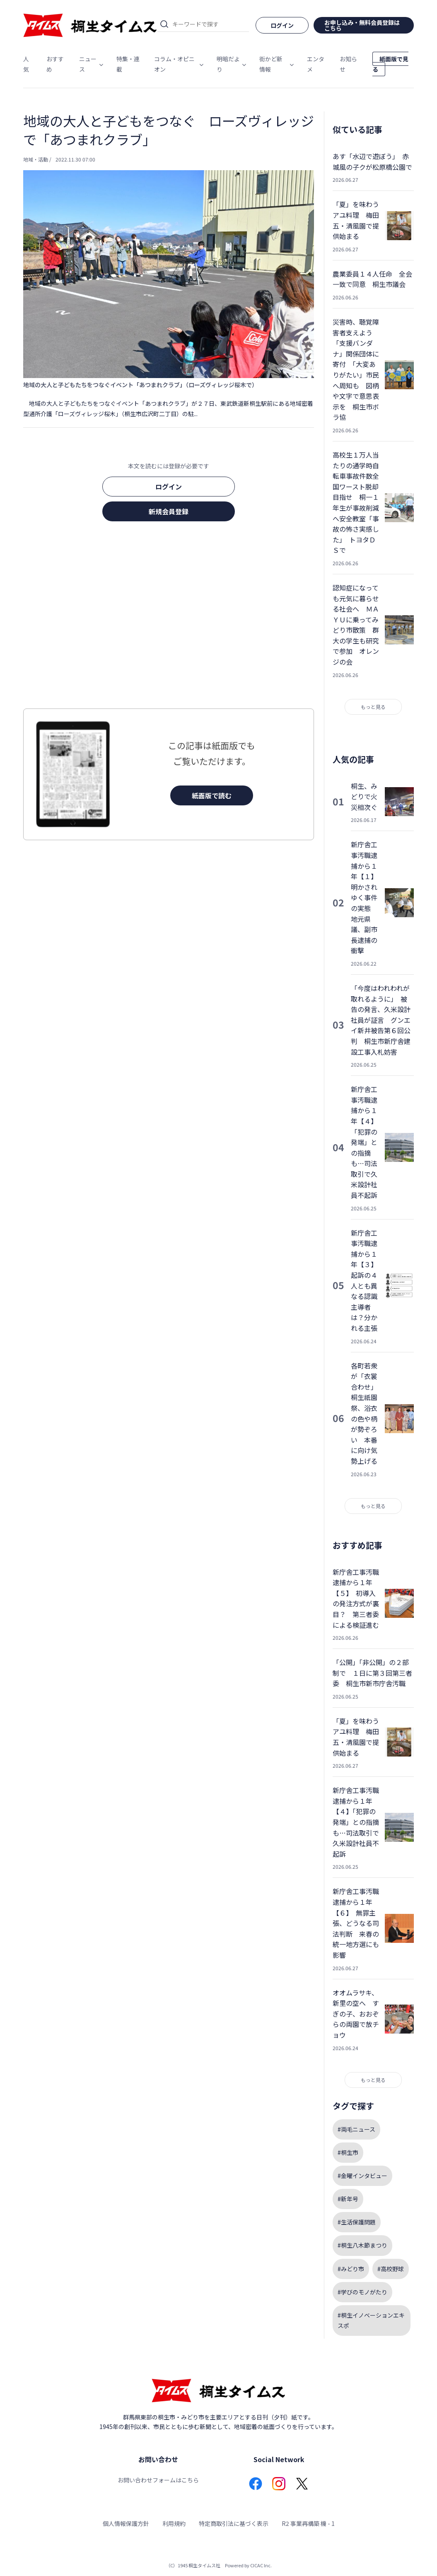  Describe the element at coordinates (362, 2292) in the screenshot. I see `#学びのモノがたり` at that location.